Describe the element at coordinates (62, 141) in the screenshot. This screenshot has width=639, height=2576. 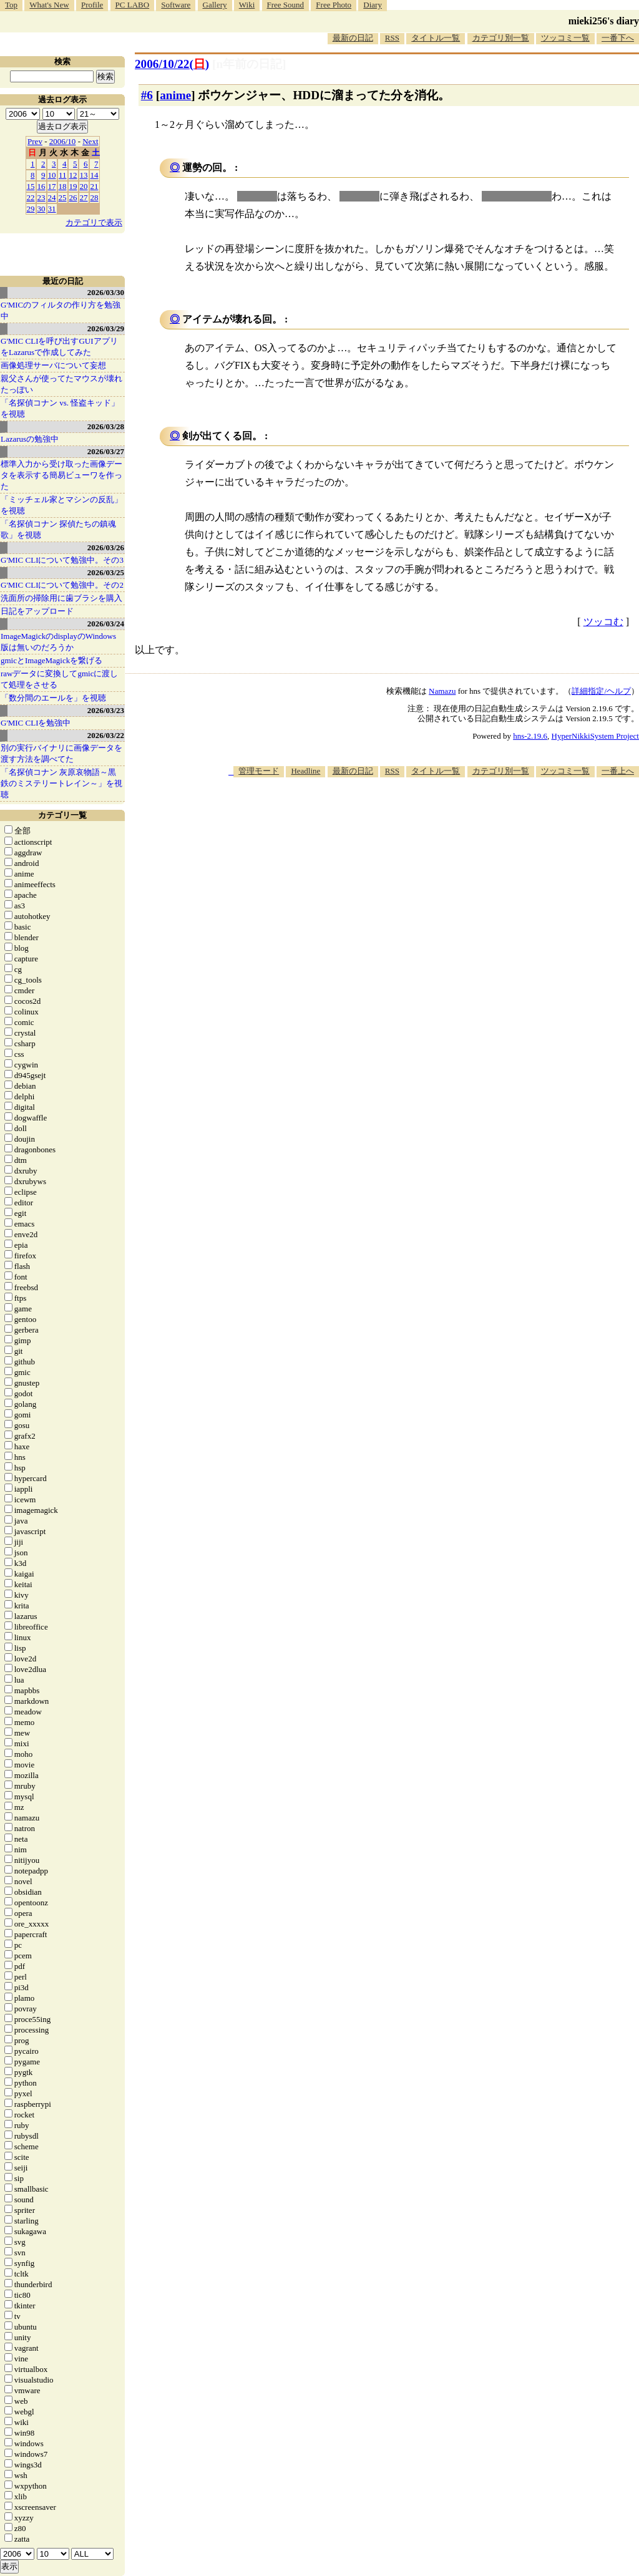
I see `2006/10` at that location.